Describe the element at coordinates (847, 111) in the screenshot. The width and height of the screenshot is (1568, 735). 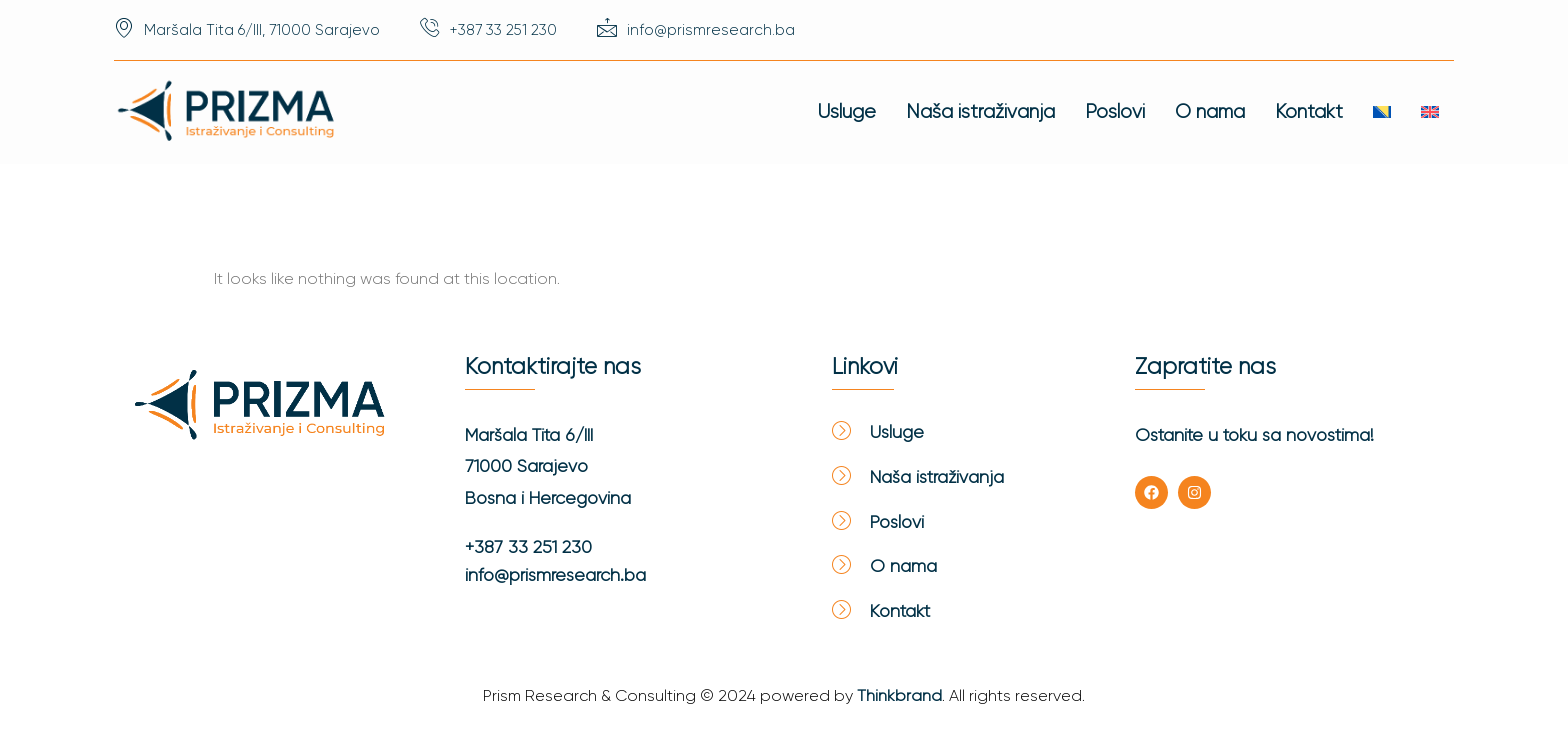
I see `Usluge` at that location.